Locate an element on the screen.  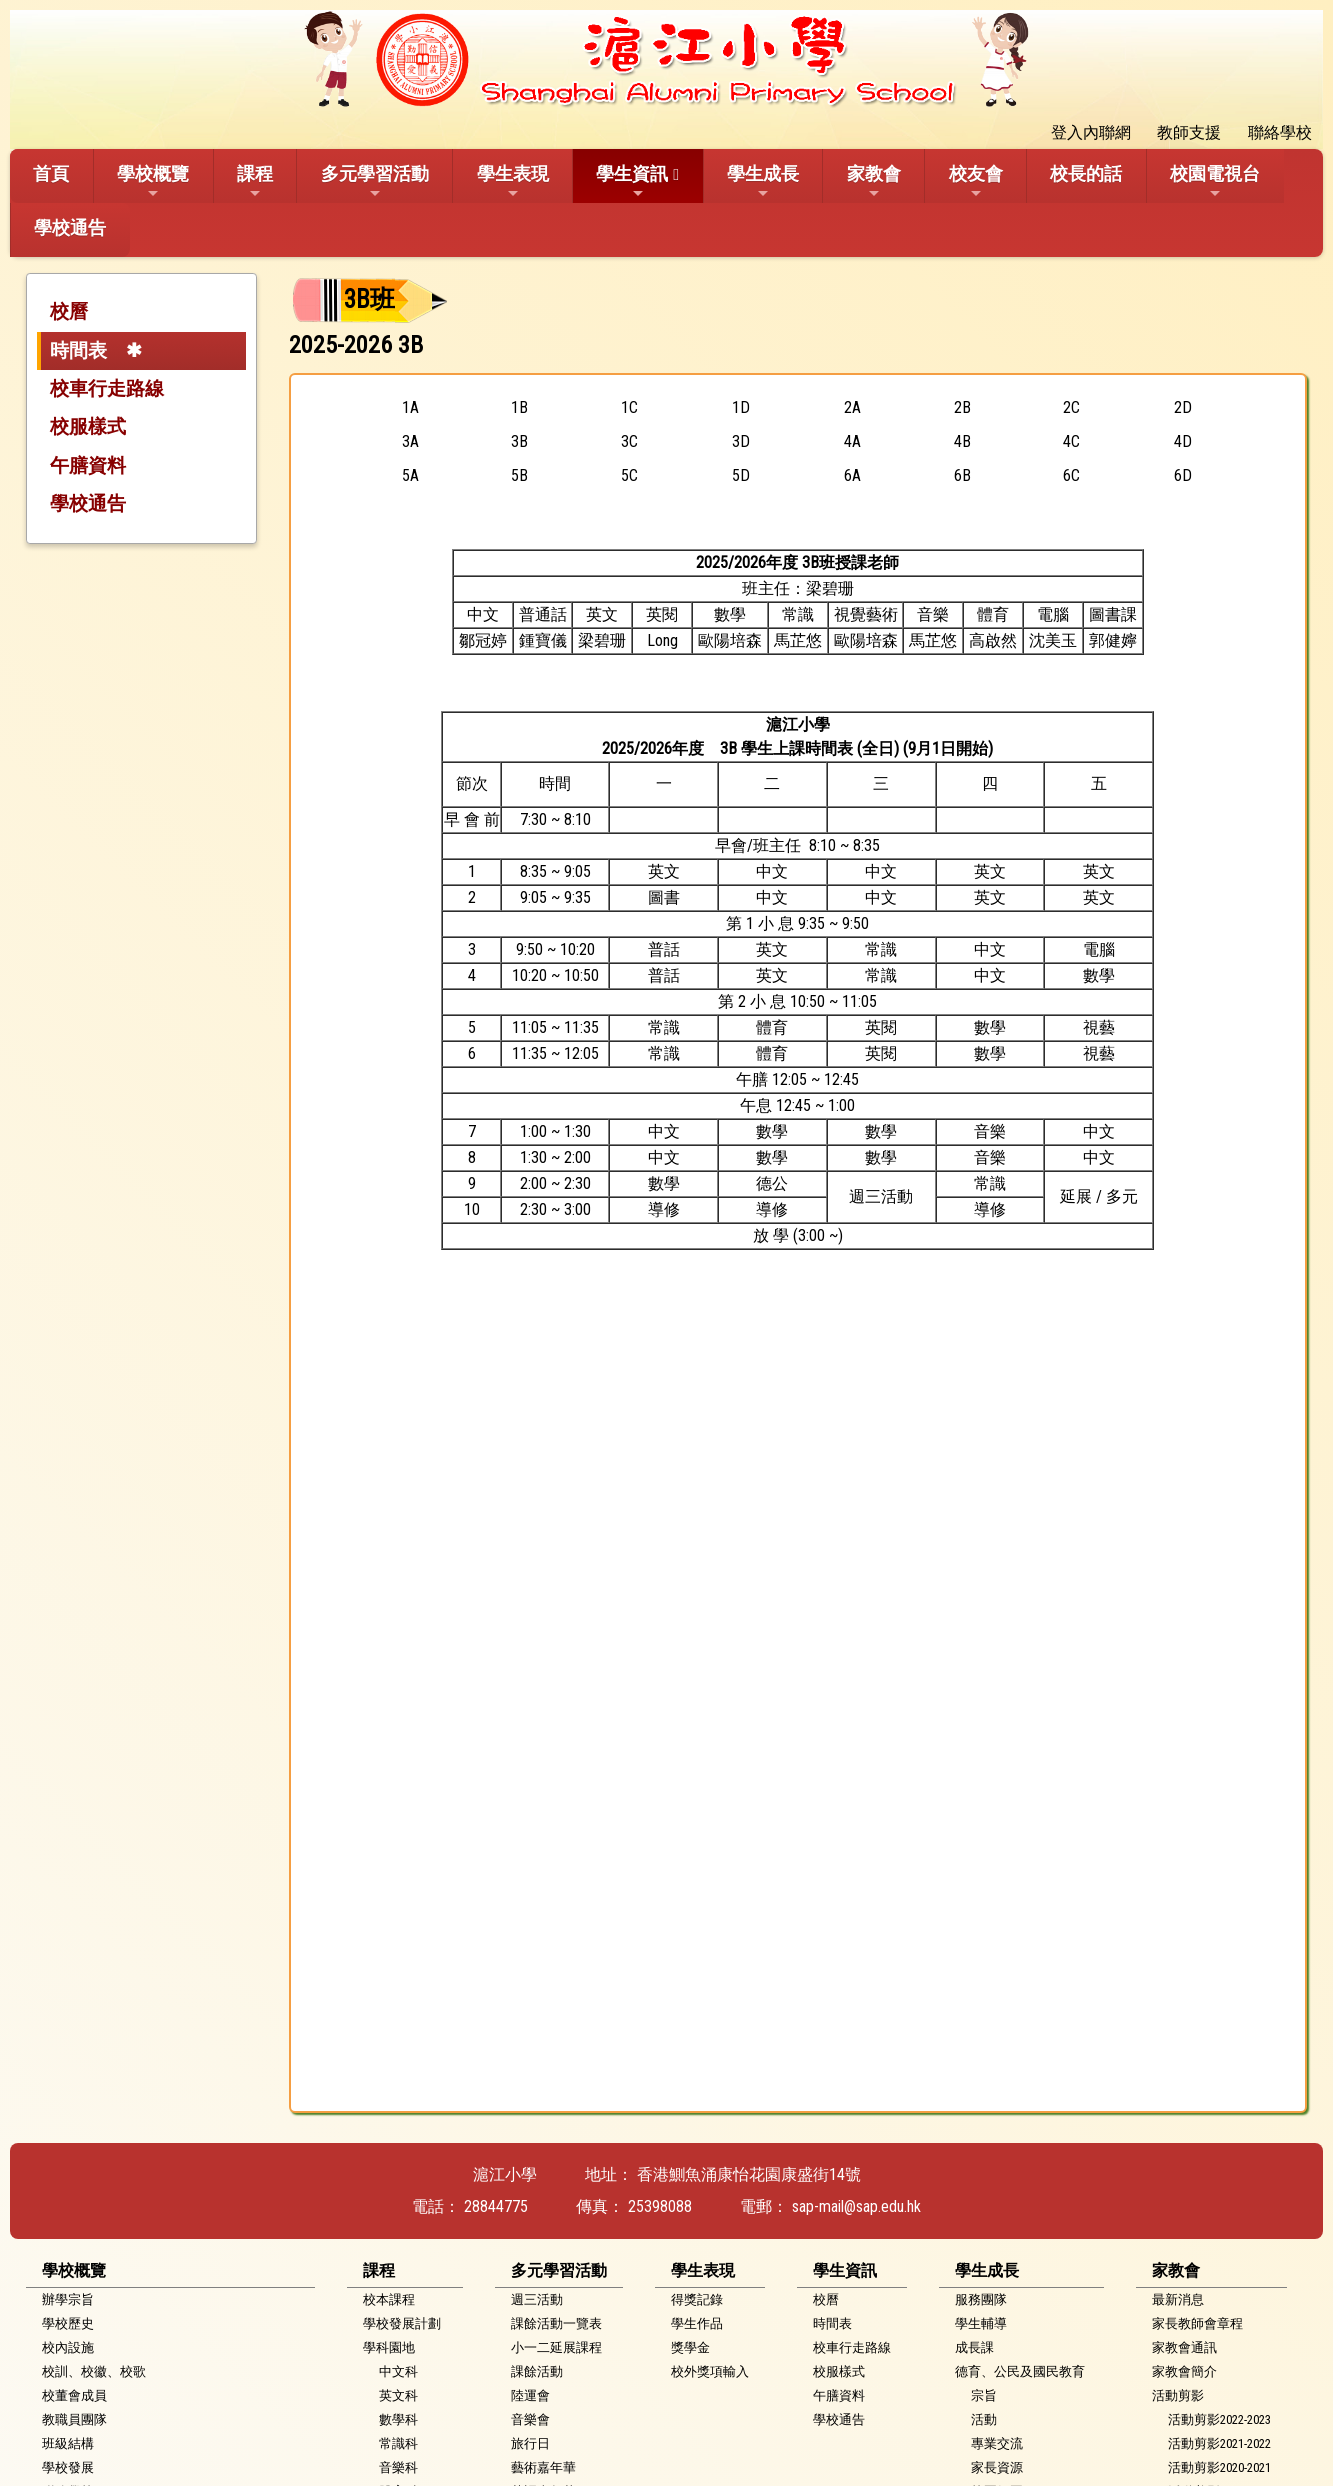
5C is located at coordinates (629, 475).